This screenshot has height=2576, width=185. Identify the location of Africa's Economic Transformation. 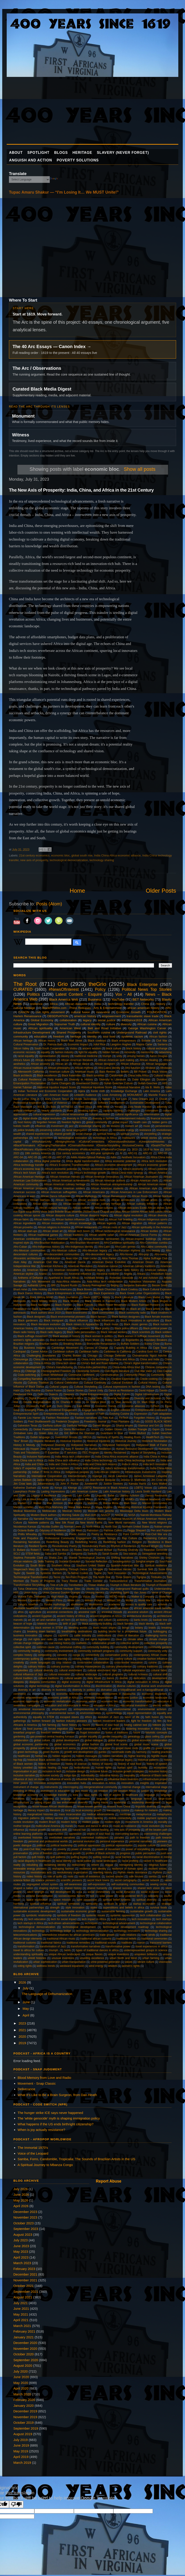
(69, 1164).